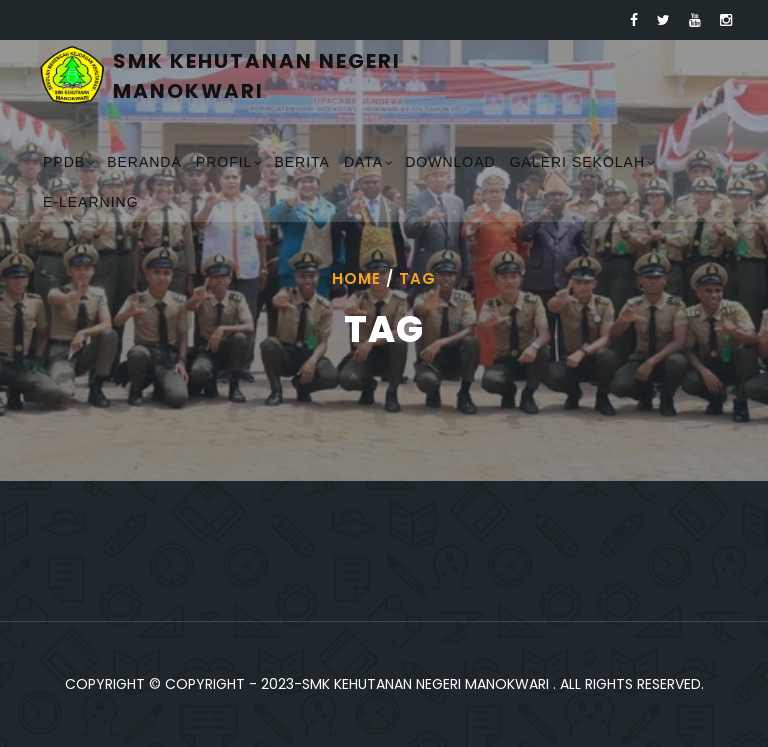 This screenshot has width=768, height=747. Describe the element at coordinates (91, 202) in the screenshot. I see `E-Learning` at that location.